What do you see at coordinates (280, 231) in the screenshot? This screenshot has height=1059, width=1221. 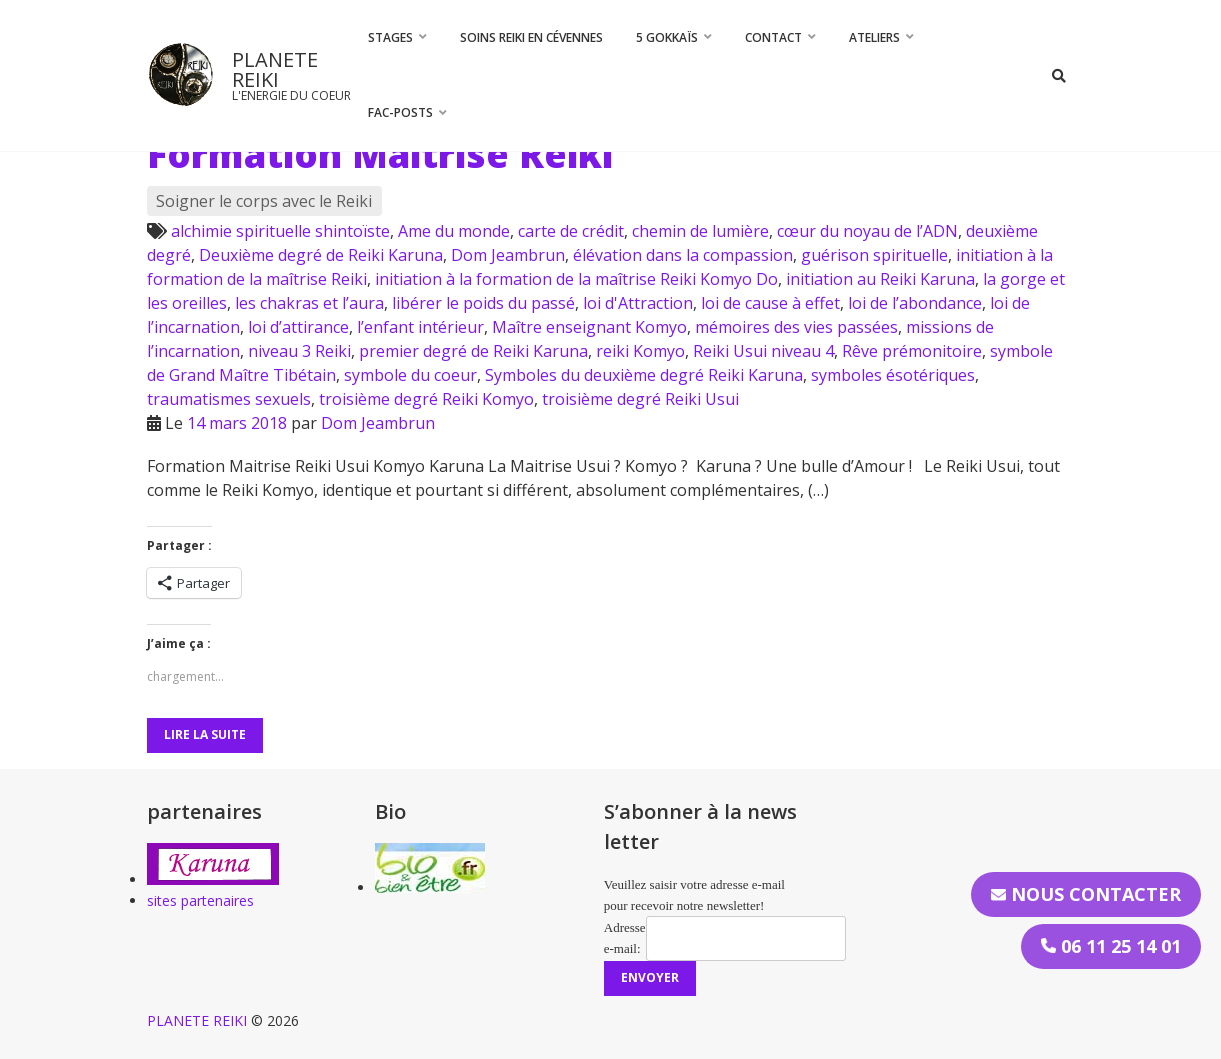 I see `alchimie spirituelle shintoïste` at bounding box center [280, 231].